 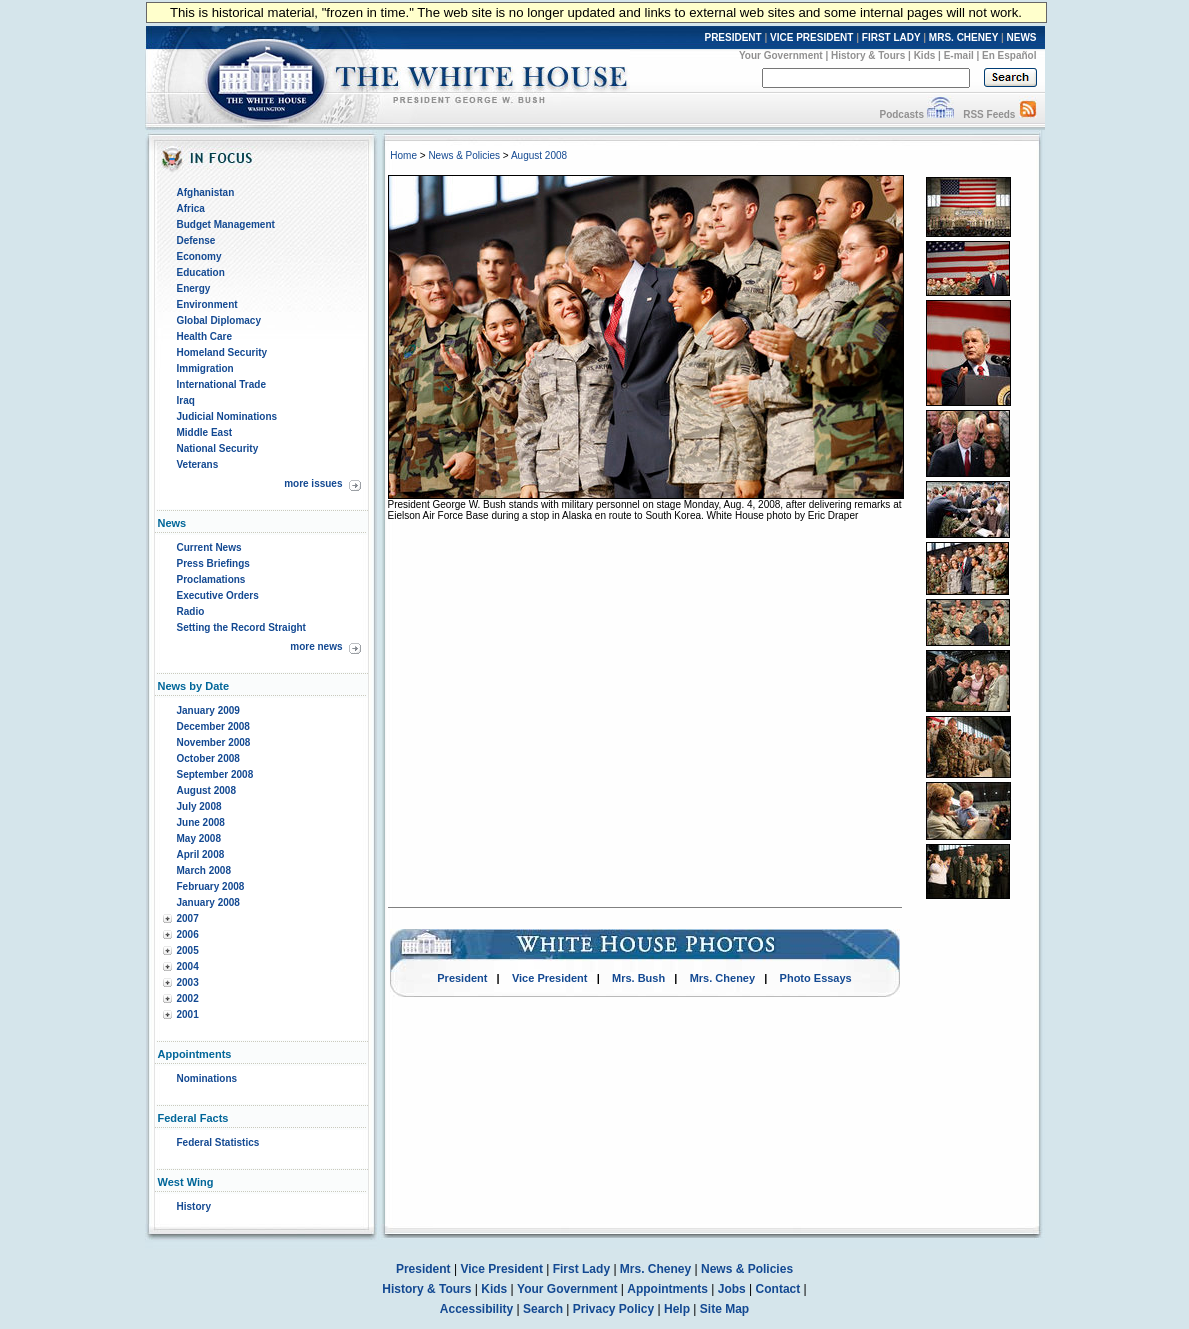 I want to click on News & Policies, so click(x=464, y=155).